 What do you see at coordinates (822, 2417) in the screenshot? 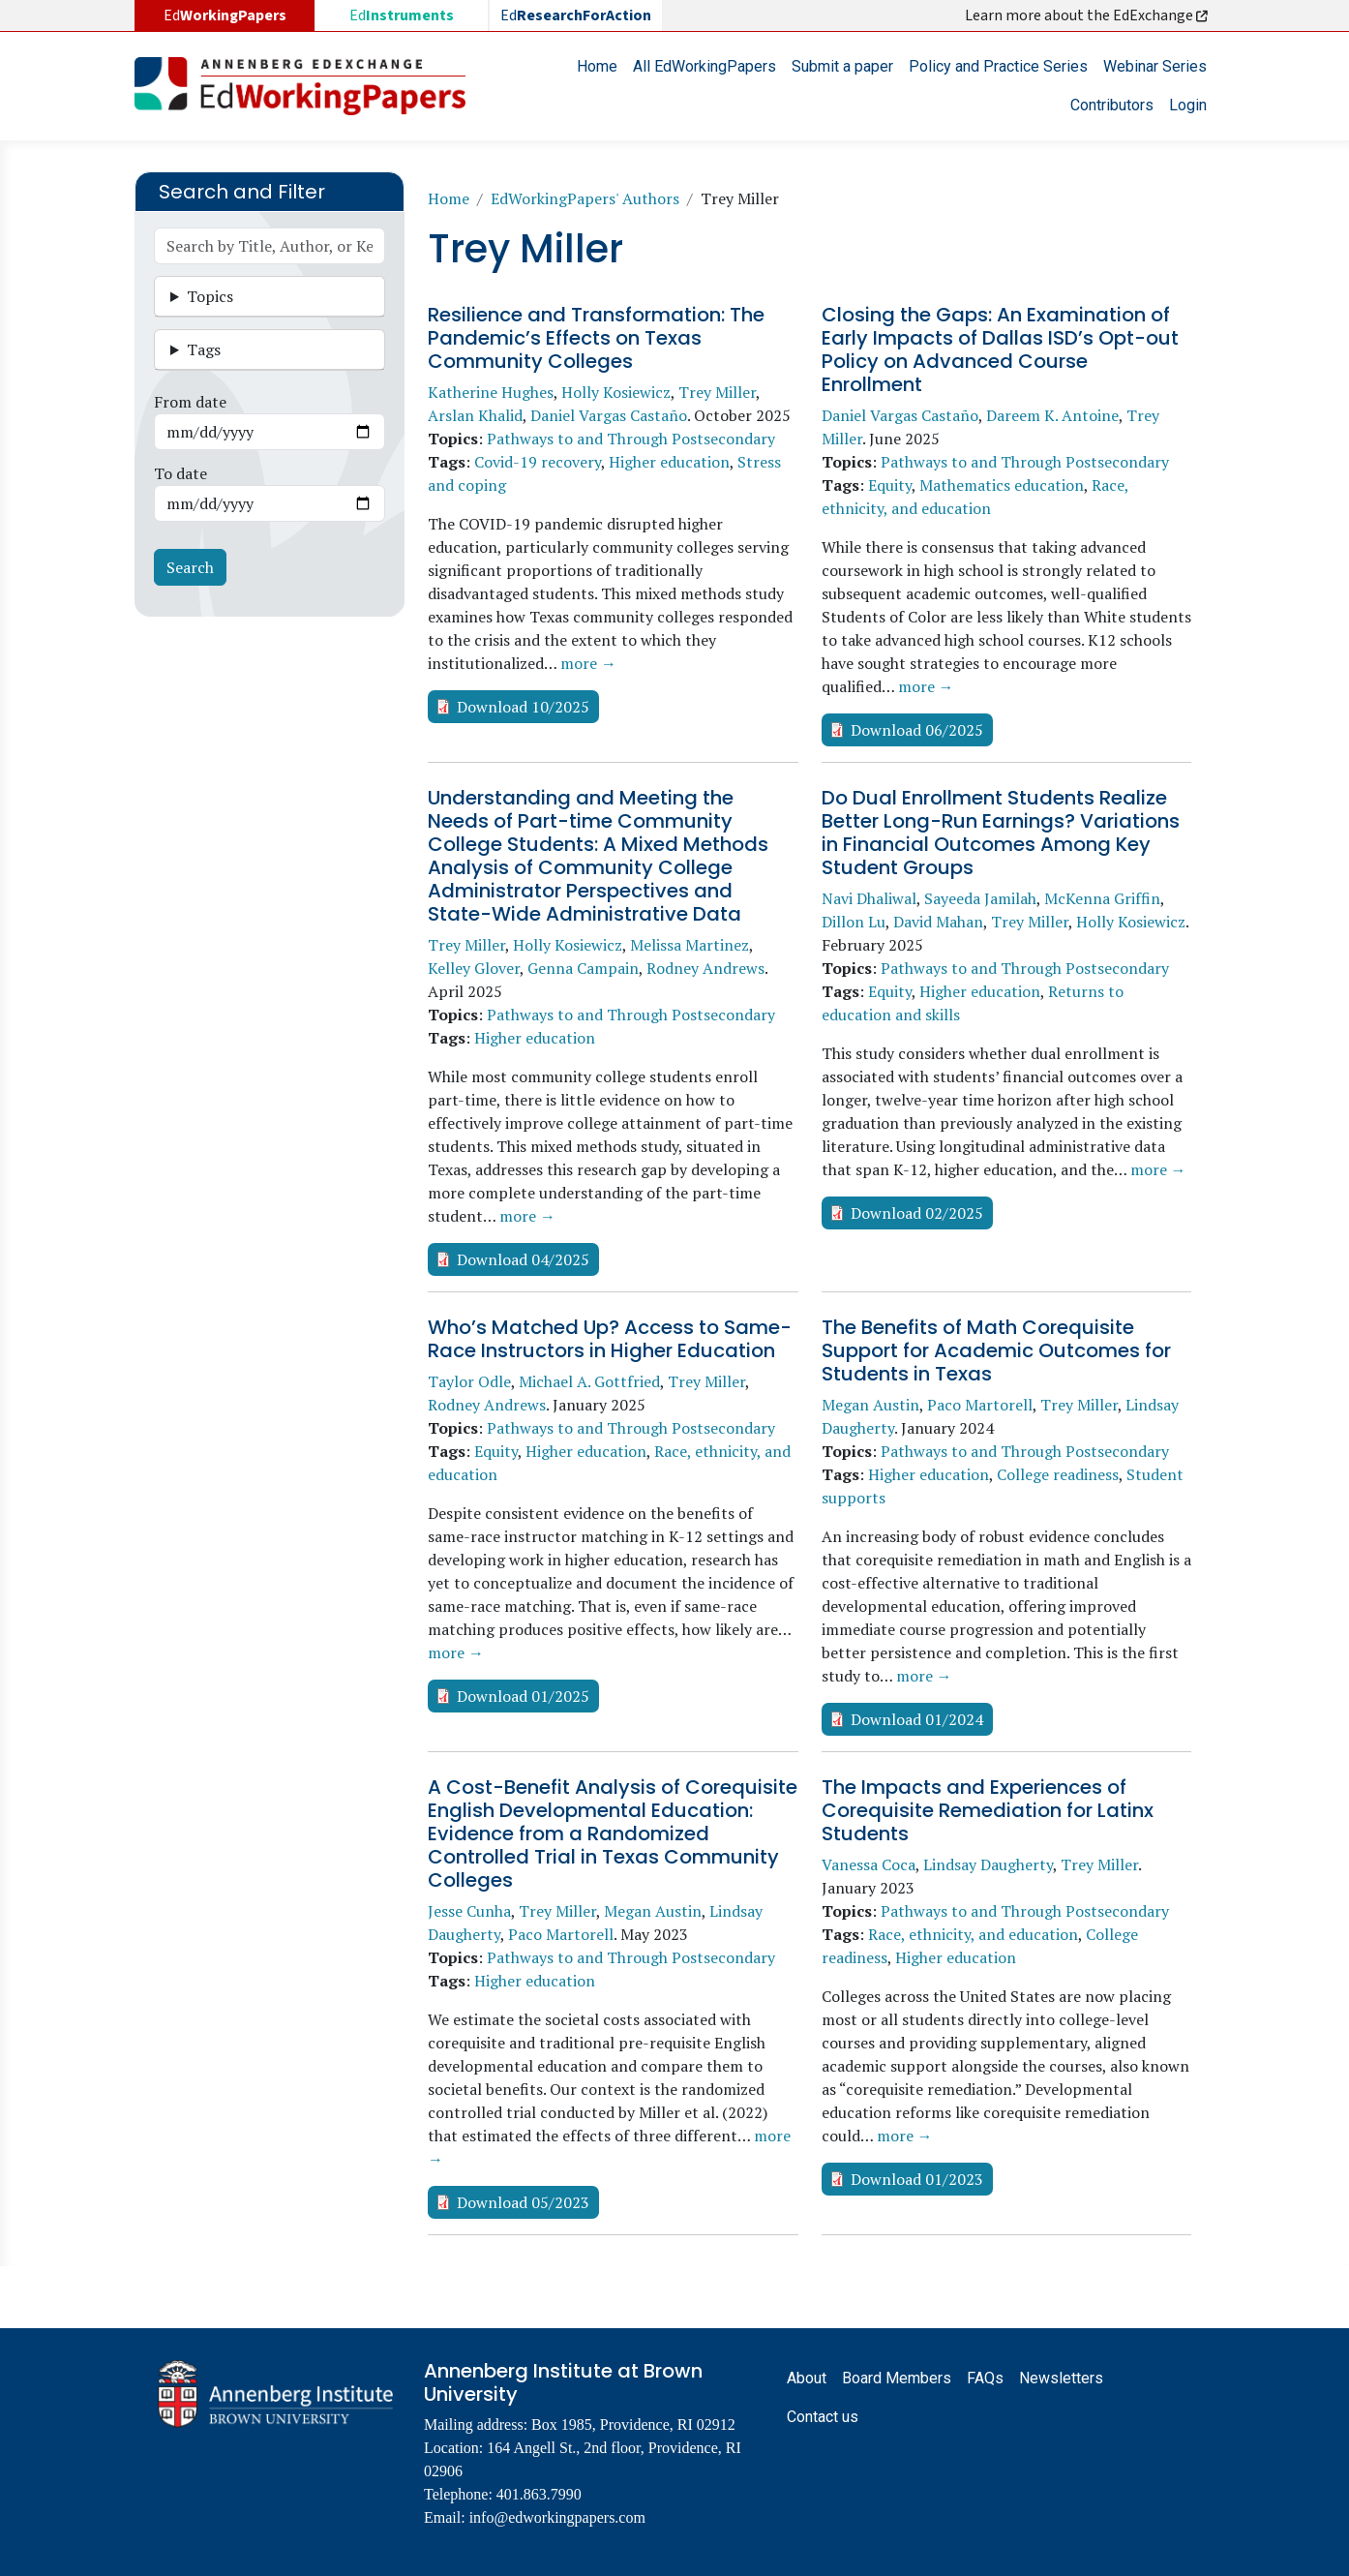
I see `Contact us` at bounding box center [822, 2417].